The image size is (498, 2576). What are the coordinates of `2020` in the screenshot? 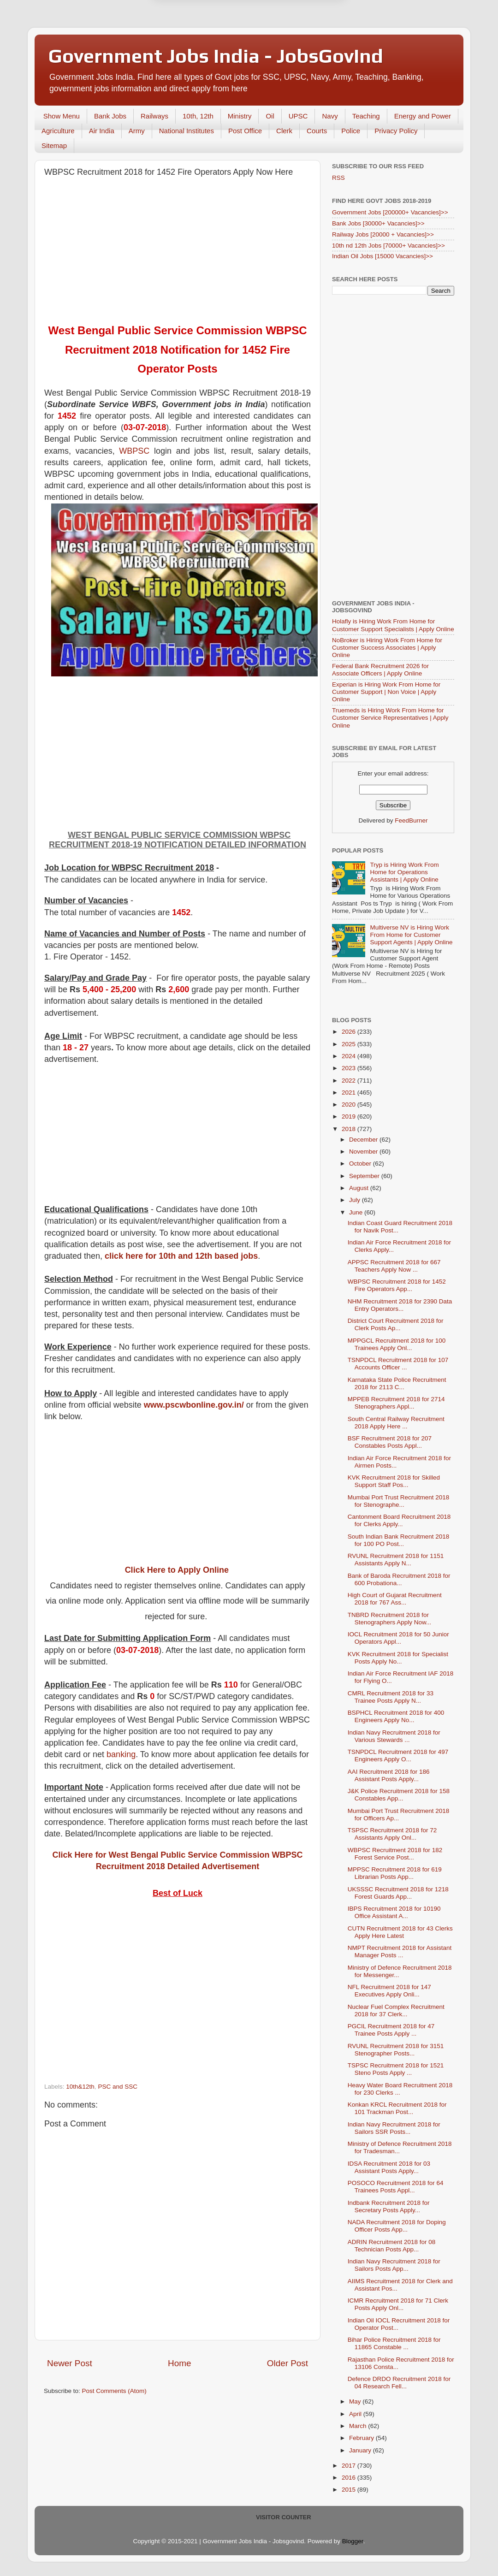 It's located at (349, 1104).